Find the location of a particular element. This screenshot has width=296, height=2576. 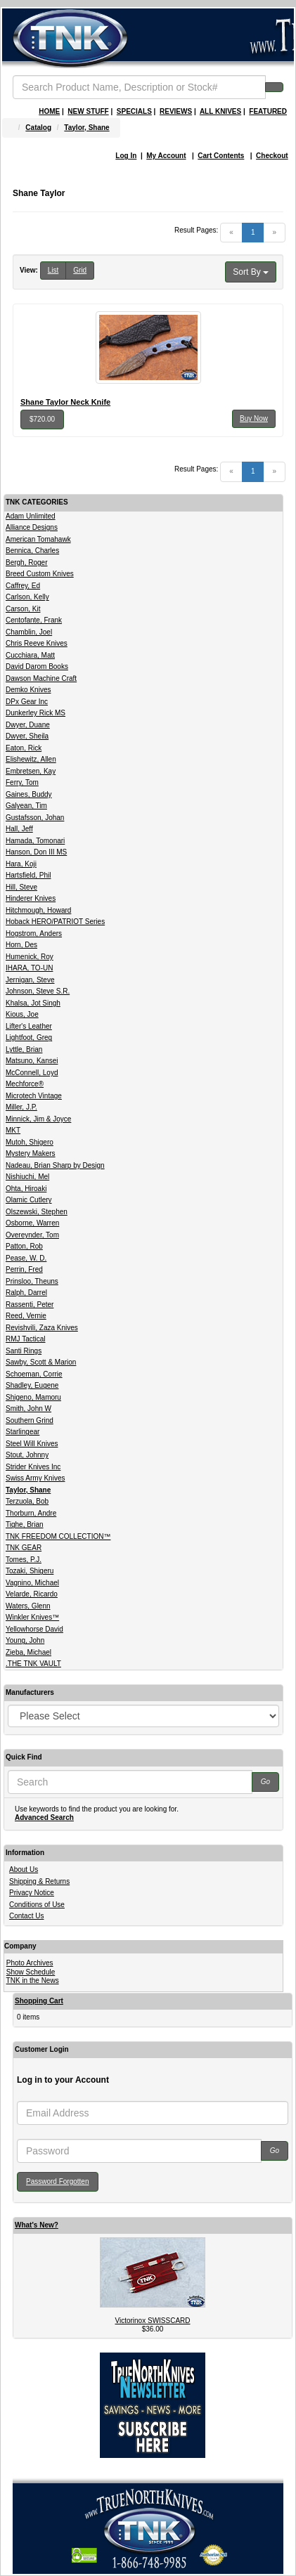

Smith, John W is located at coordinates (28, 1408).